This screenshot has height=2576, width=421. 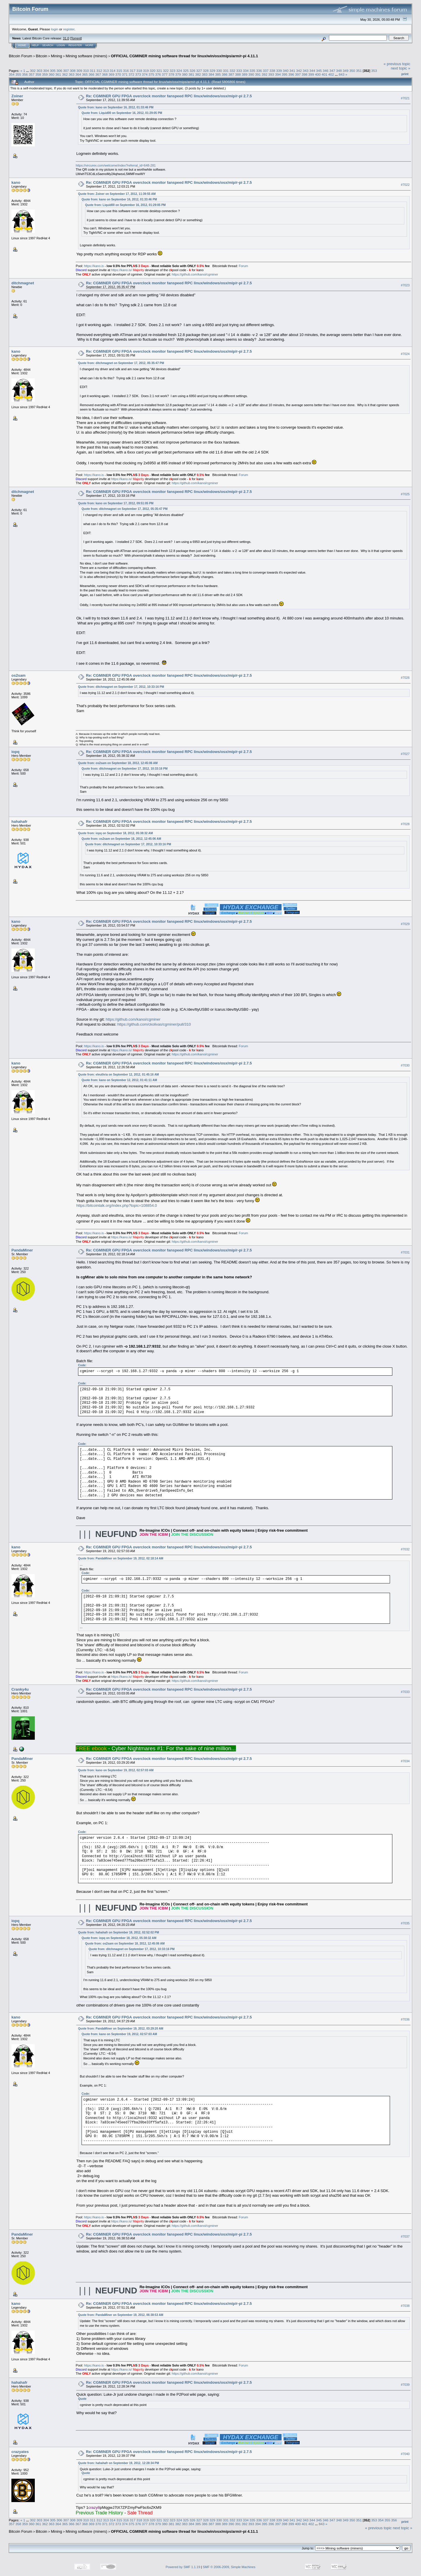 I want to click on 394, so click(x=278, y=74).